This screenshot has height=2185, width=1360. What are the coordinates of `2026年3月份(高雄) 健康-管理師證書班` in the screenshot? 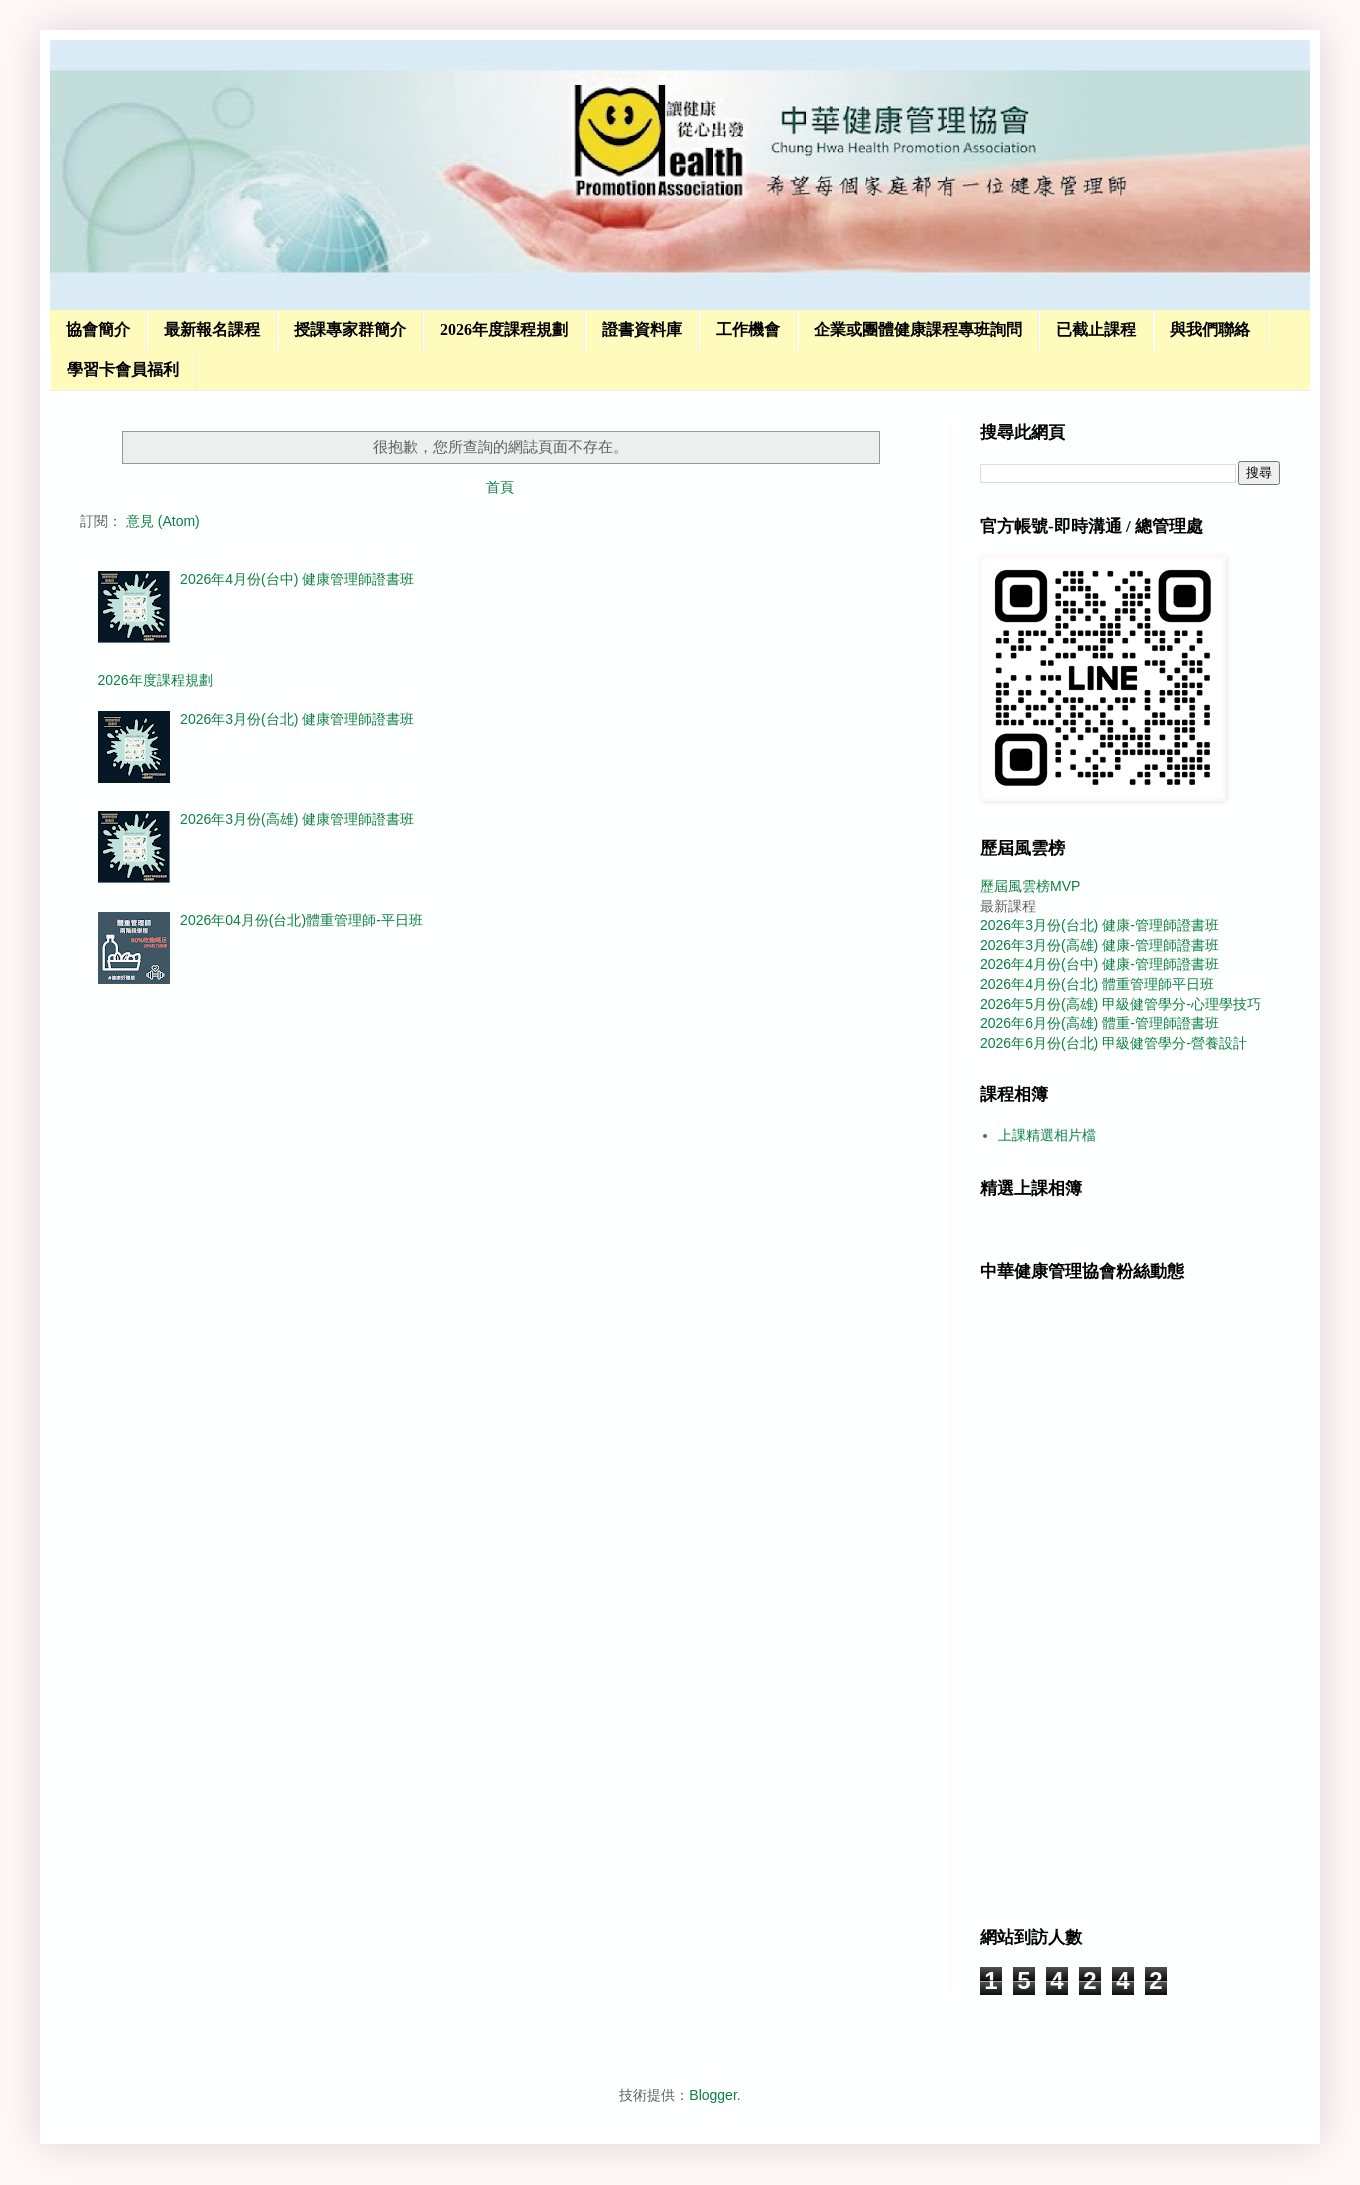 It's located at (1099, 945).